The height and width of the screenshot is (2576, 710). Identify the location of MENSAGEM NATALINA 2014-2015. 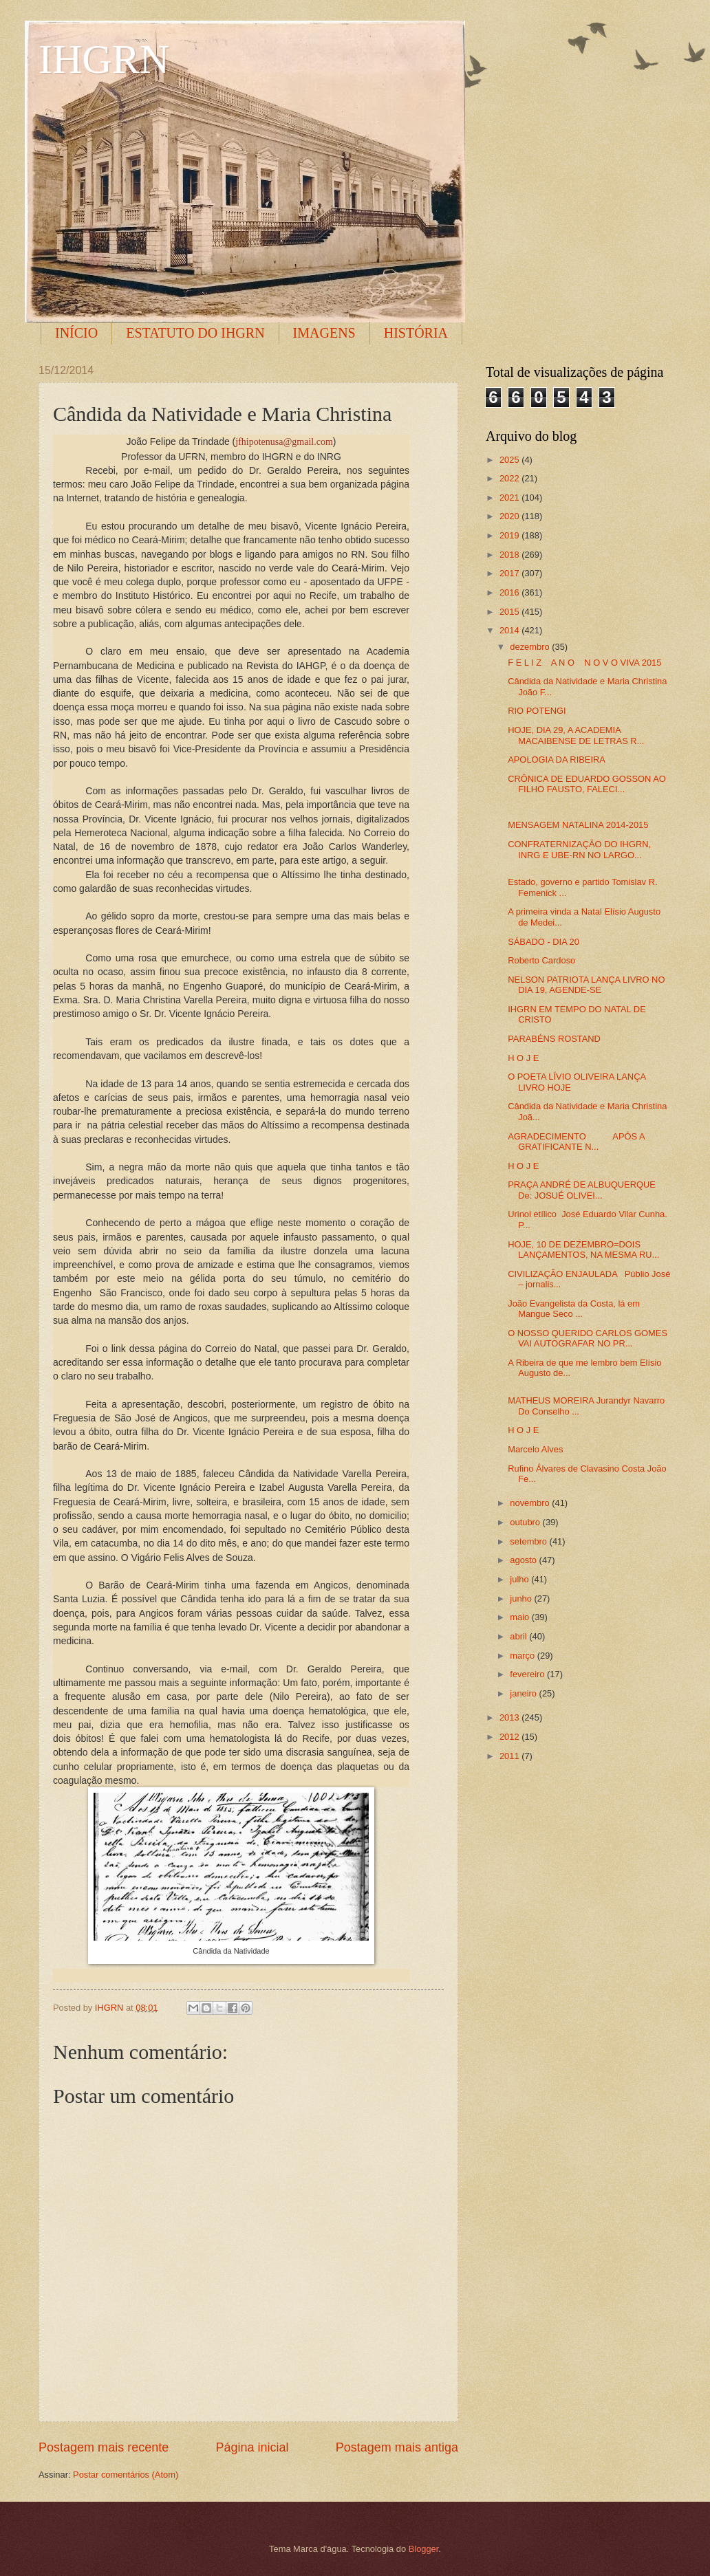
(578, 825).